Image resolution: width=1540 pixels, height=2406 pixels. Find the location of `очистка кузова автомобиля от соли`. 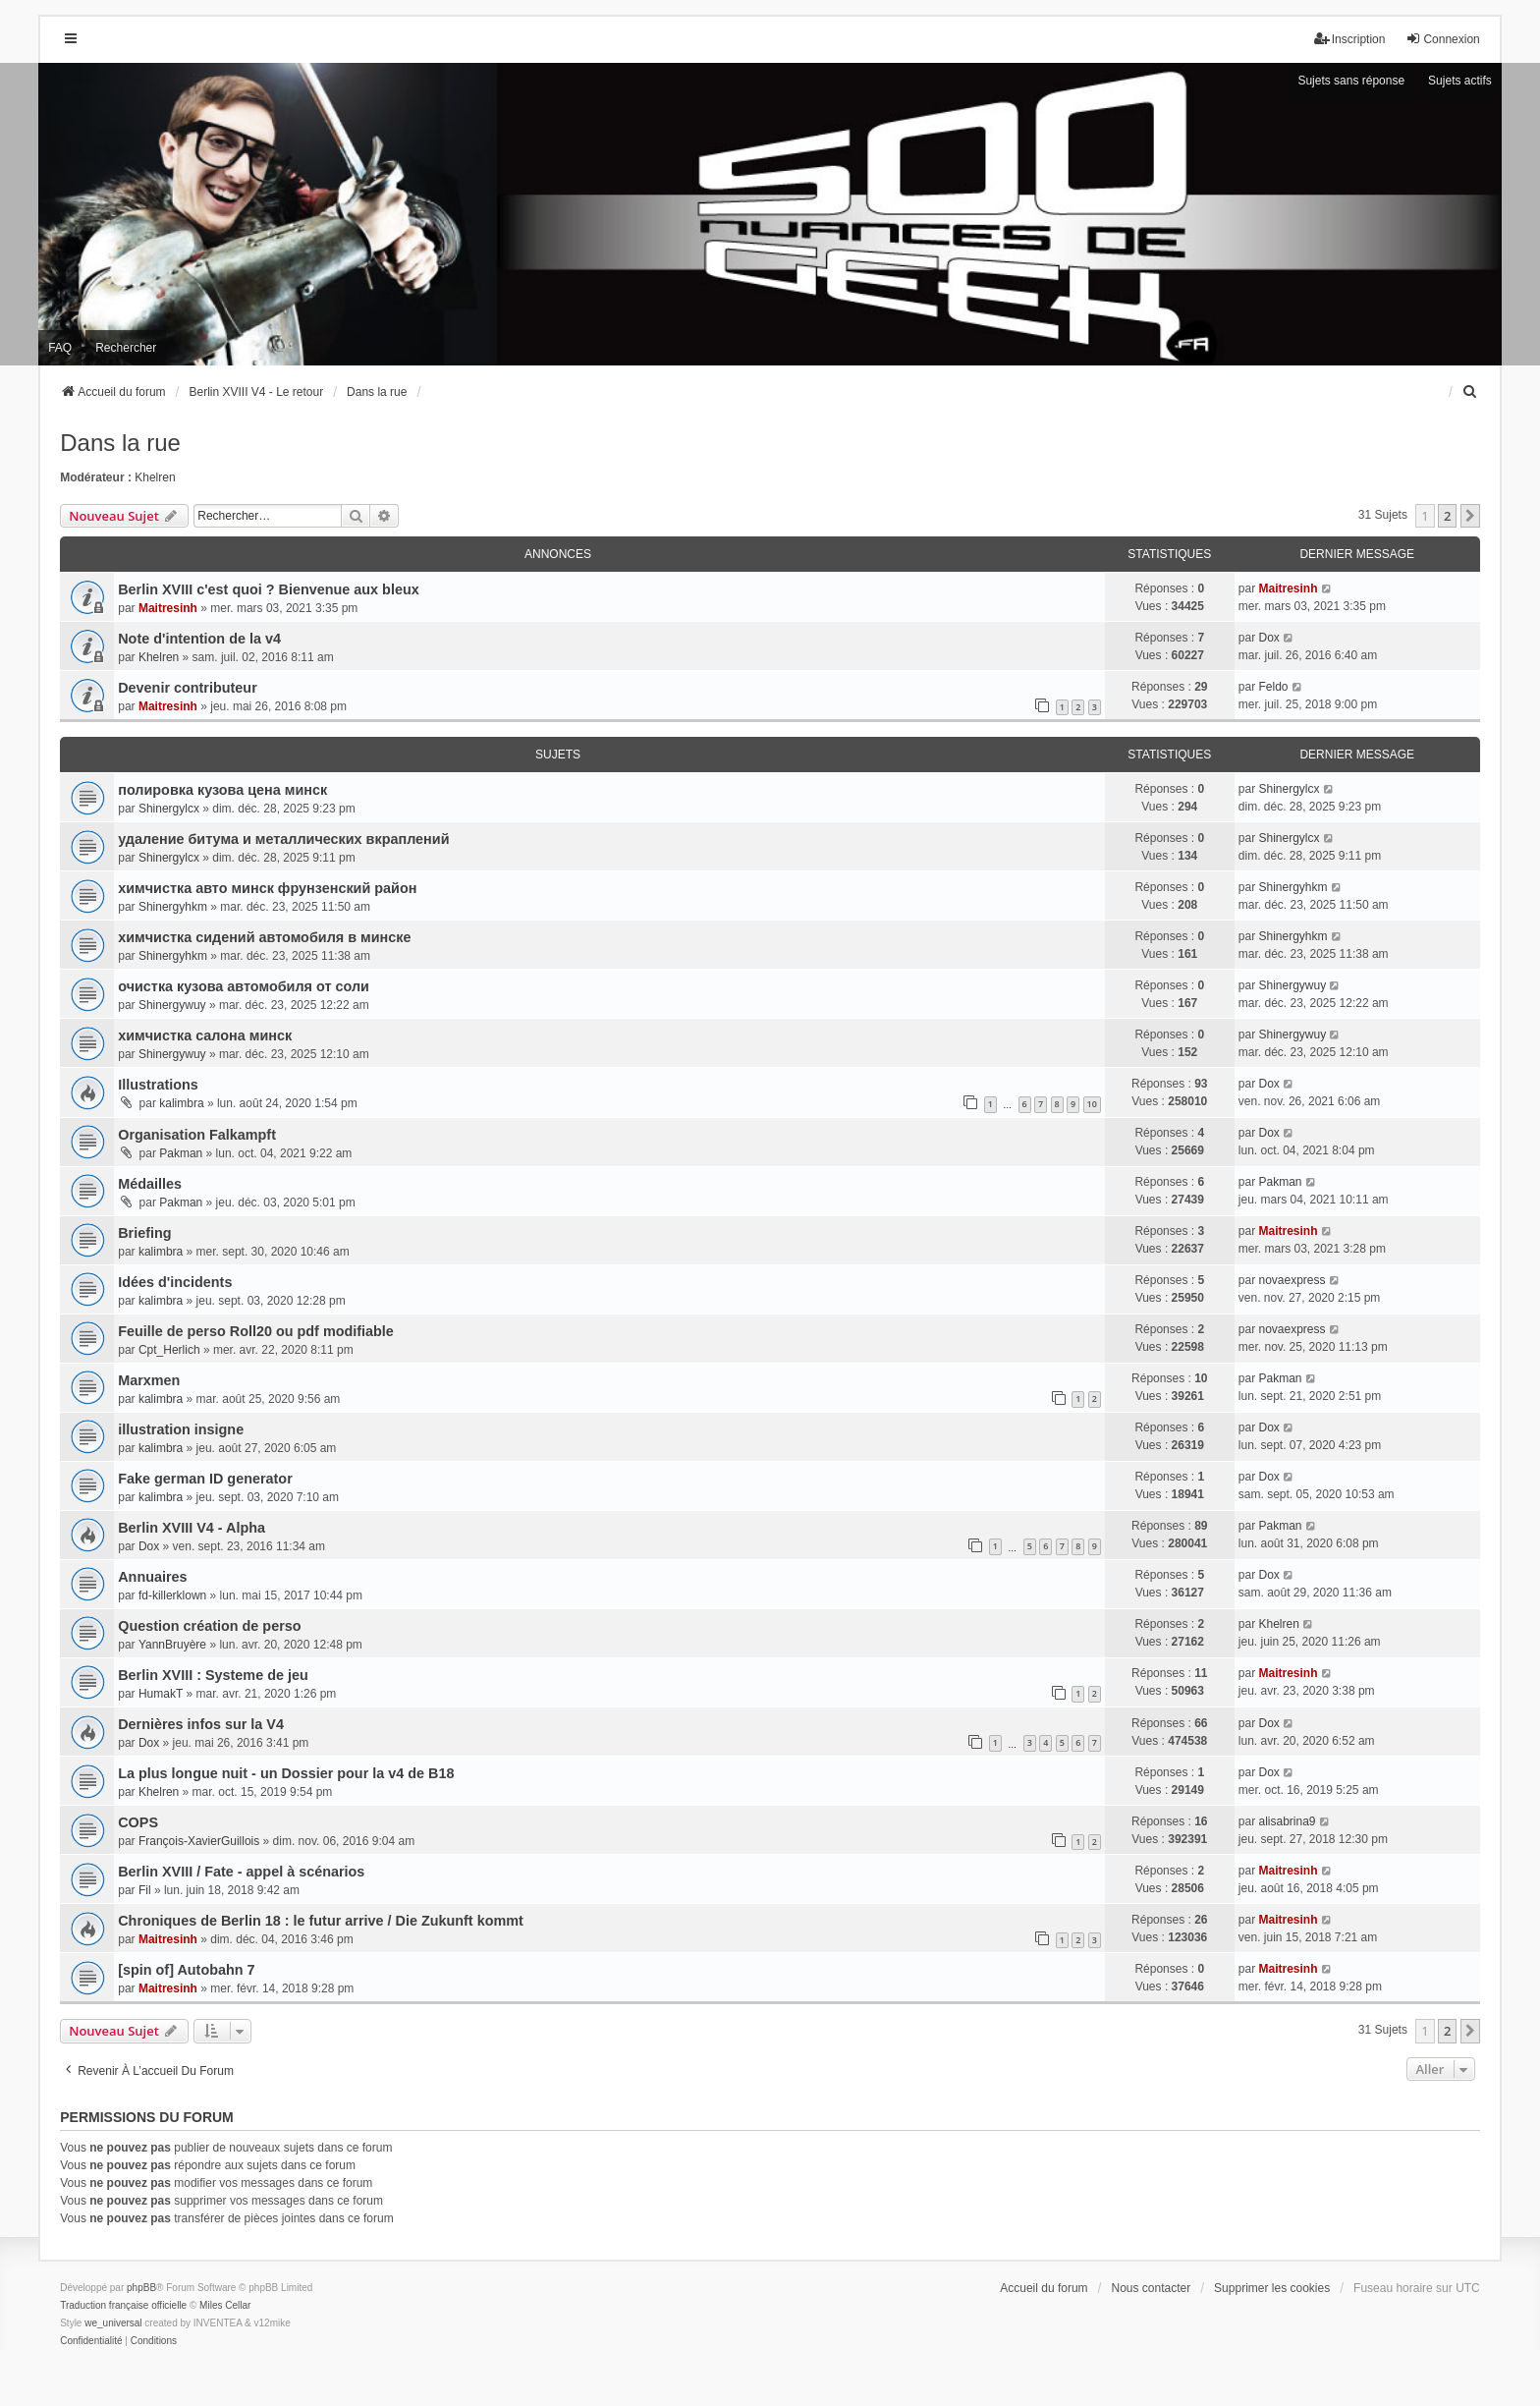

очистка кузова автомобиля от соли is located at coordinates (243, 986).